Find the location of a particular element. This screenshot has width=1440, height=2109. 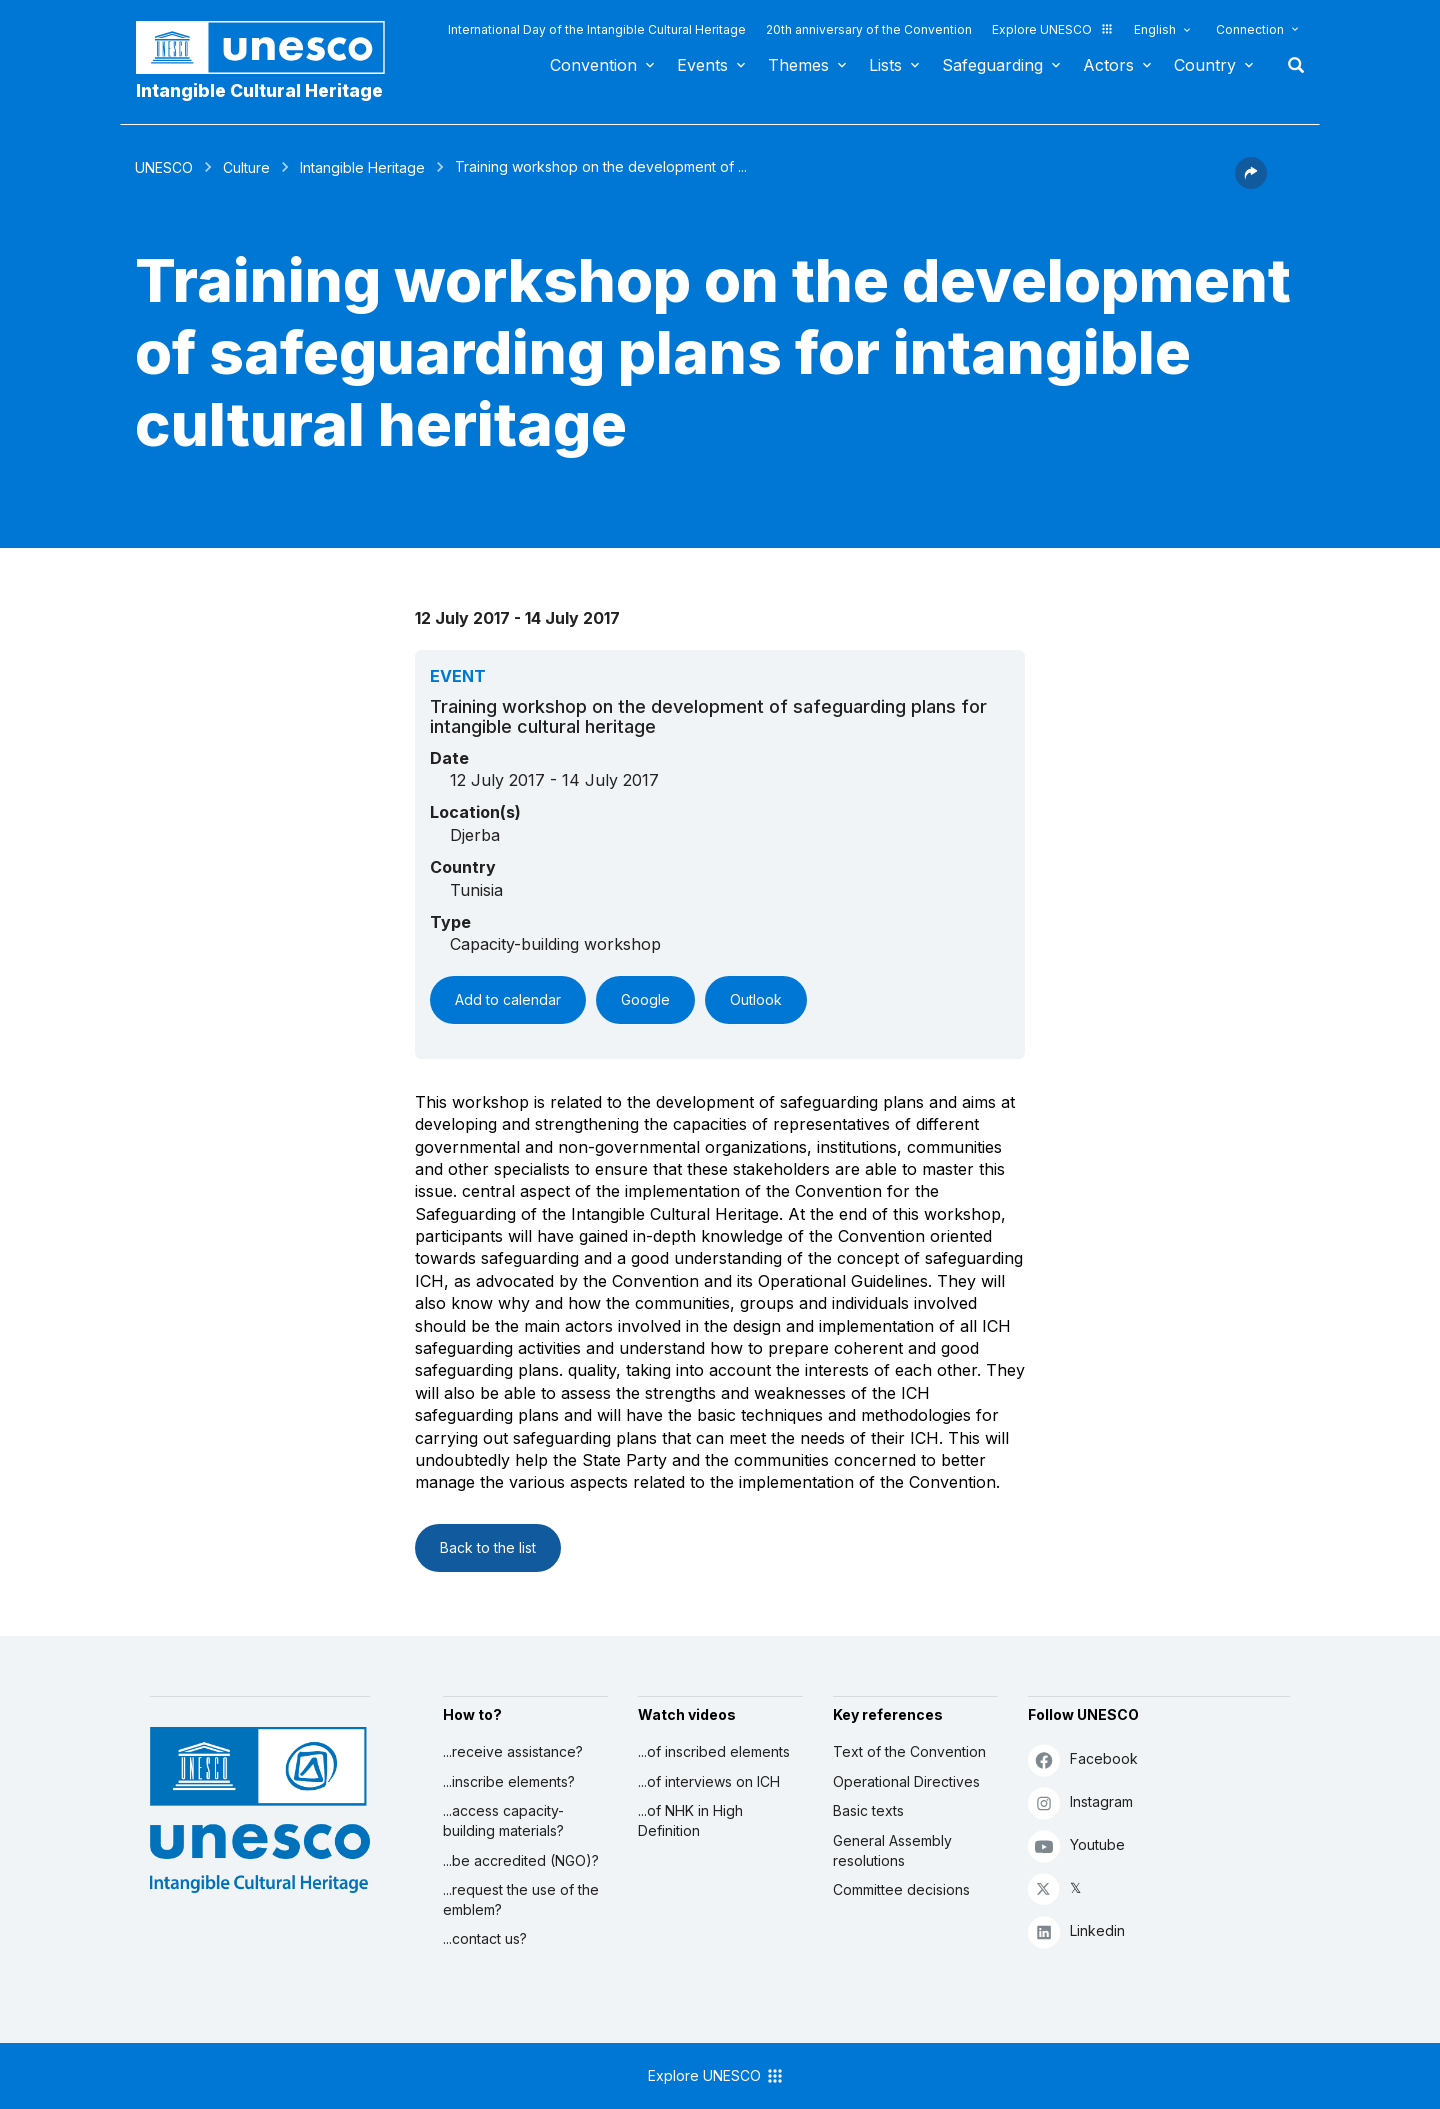

Facebook is located at coordinates (1083, 1759).